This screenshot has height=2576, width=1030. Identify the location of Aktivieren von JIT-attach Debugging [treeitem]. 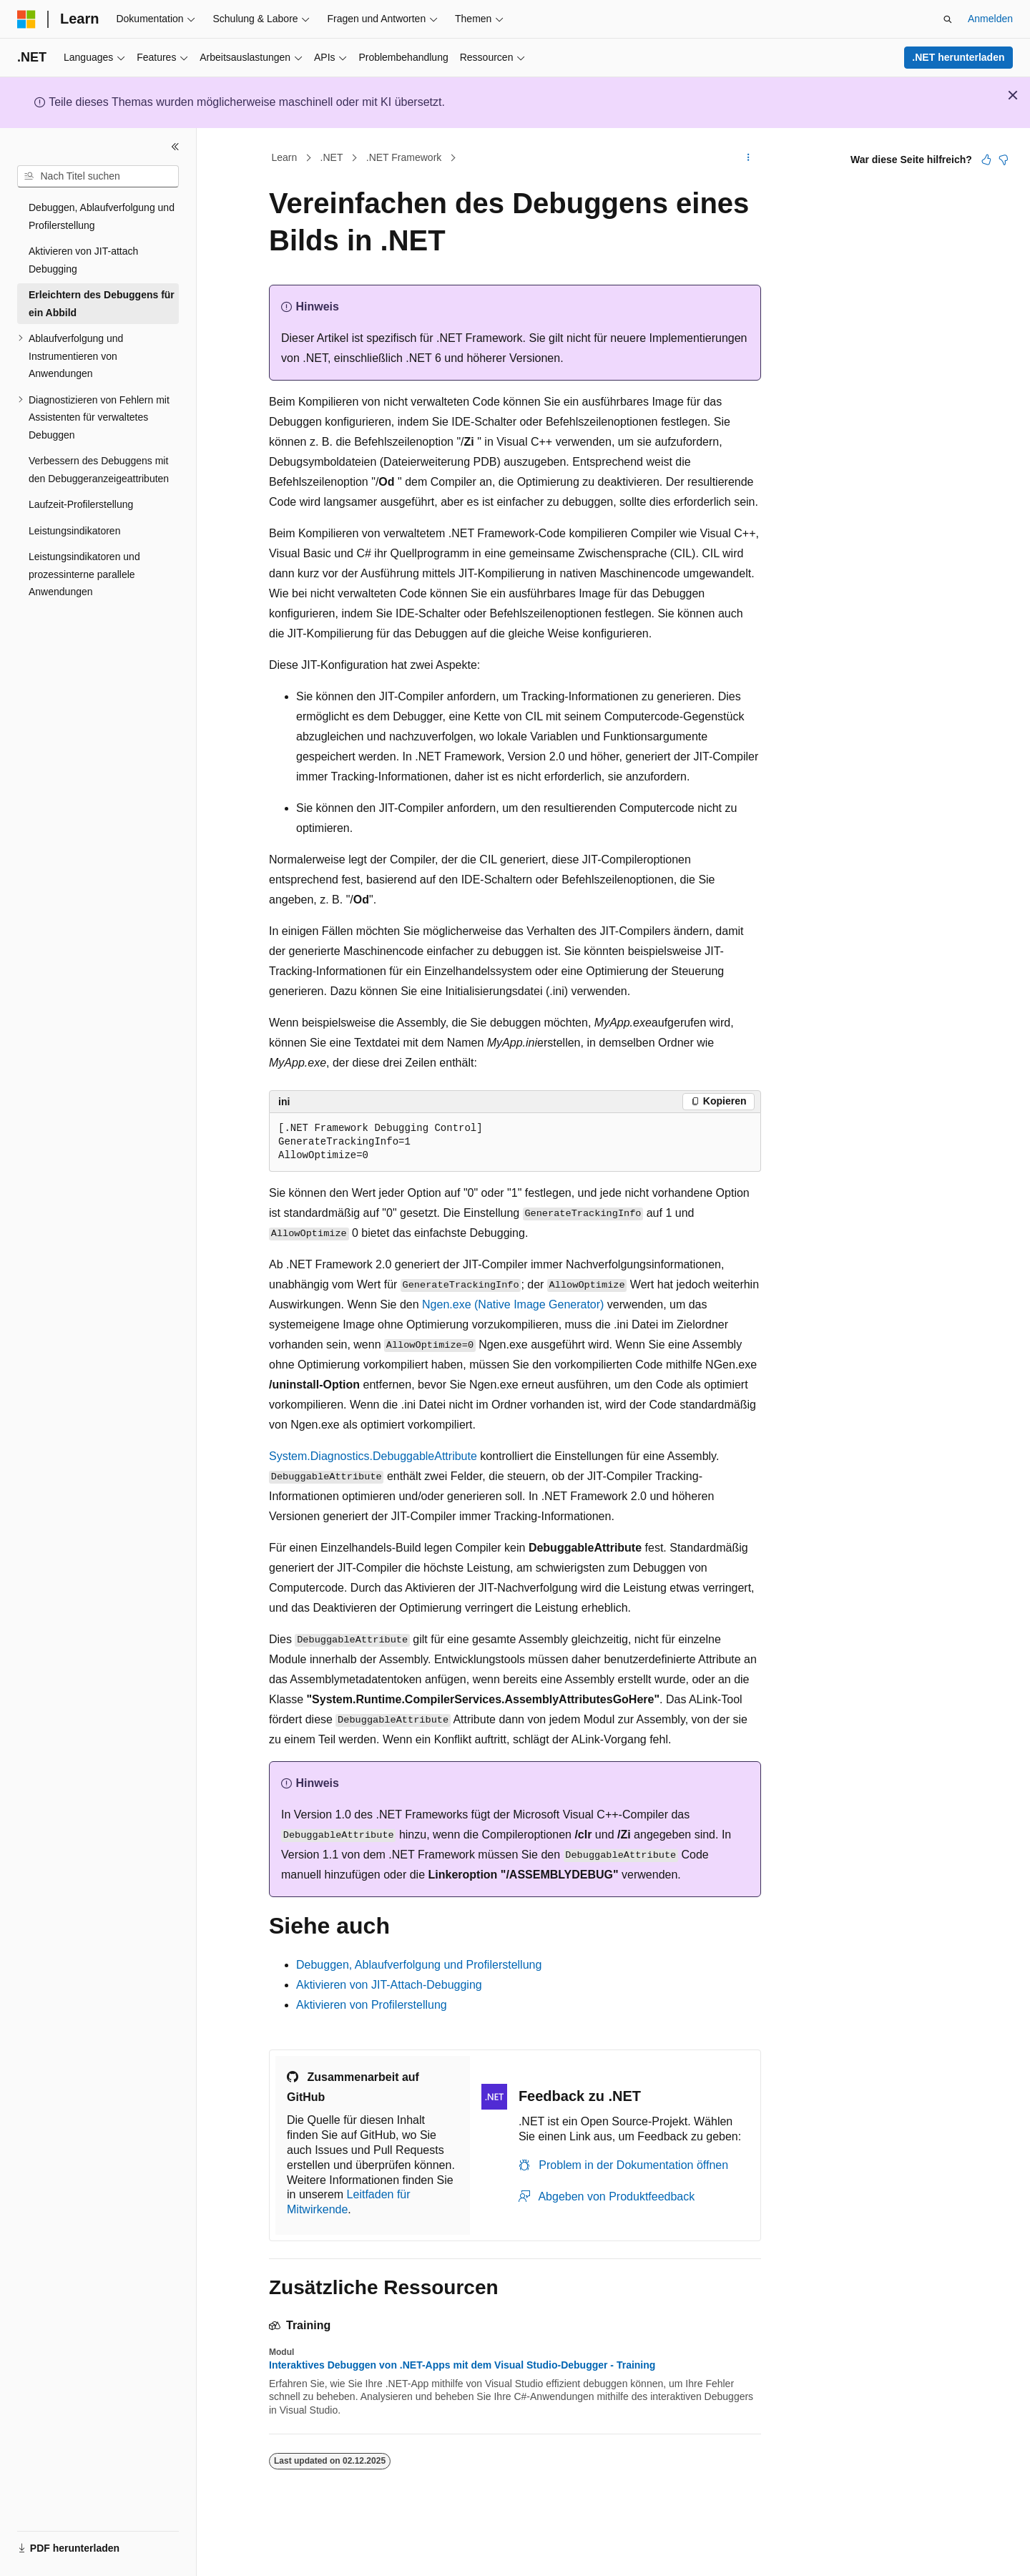
(83, 260).